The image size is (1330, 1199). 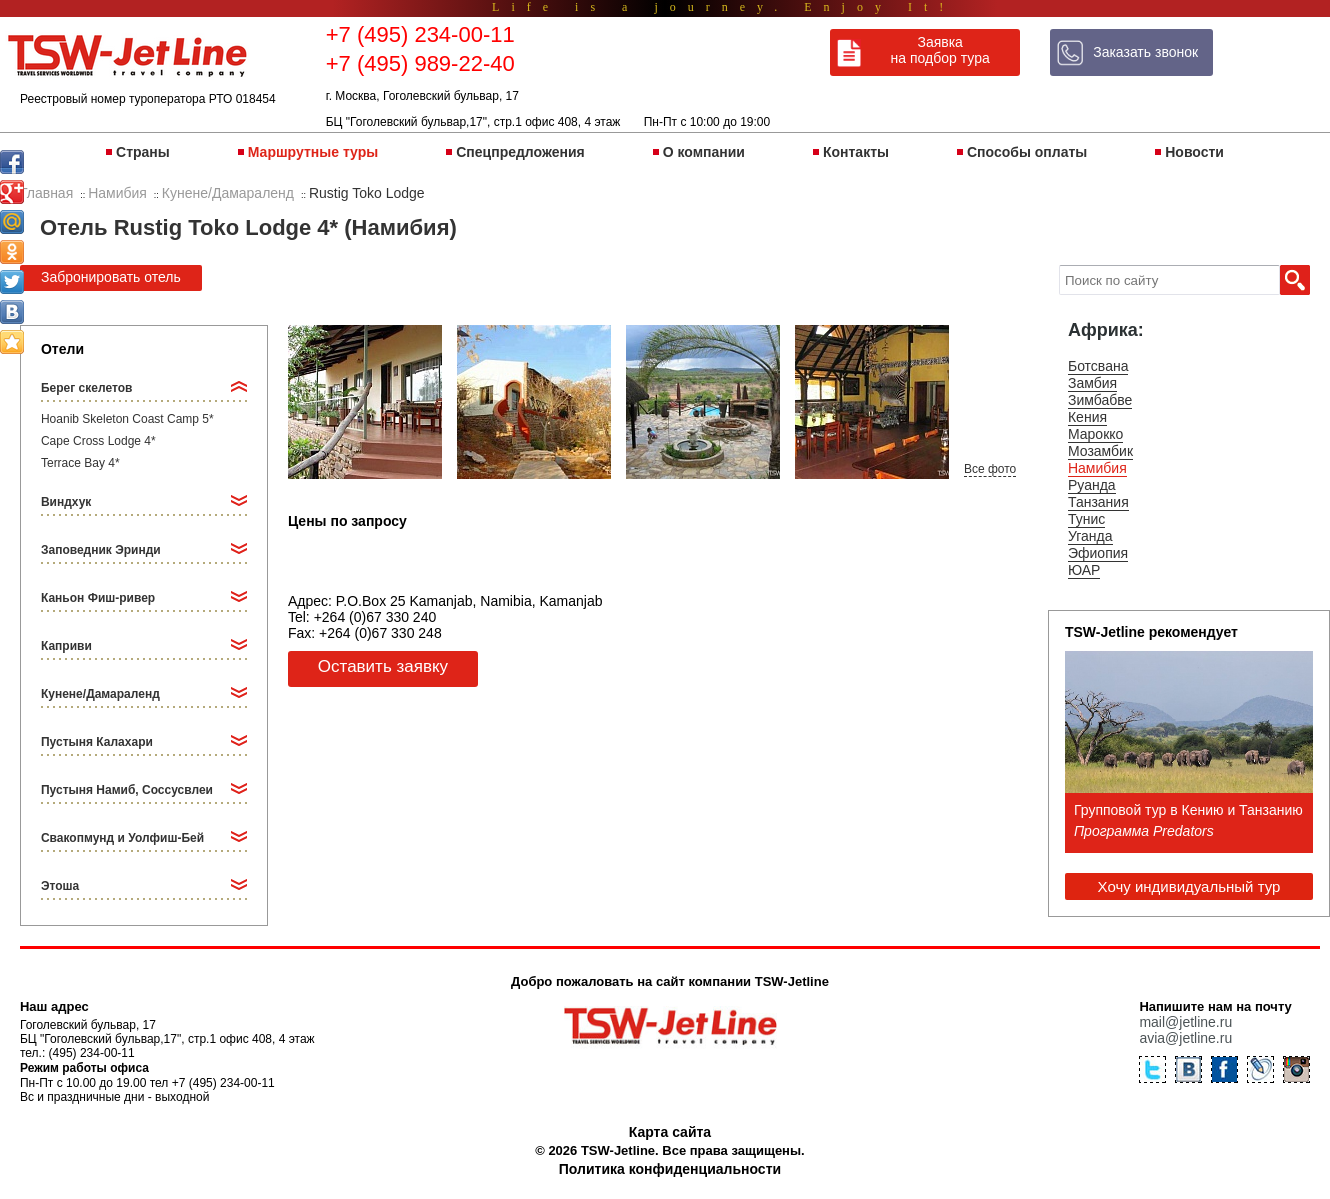 What do you see at coordinates (1086, 519) in the screenshot?
I see `Тунис` at bounding box center [1086, 519].